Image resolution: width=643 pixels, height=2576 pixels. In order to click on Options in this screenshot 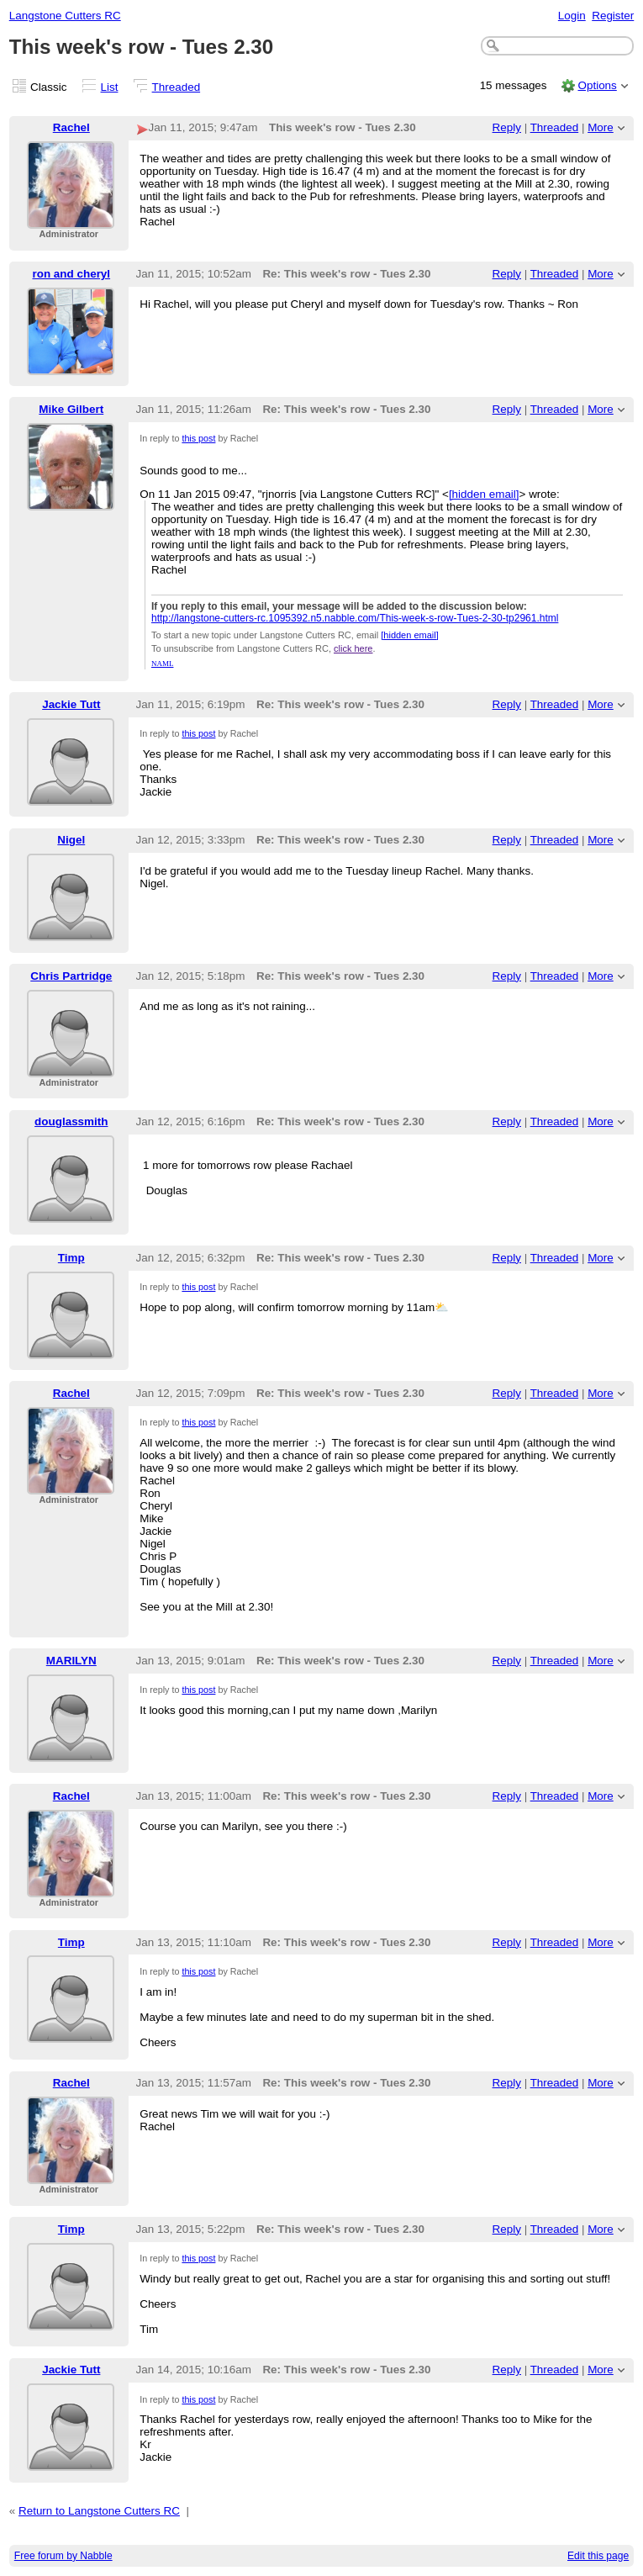, I will do `click(596, 85)`.